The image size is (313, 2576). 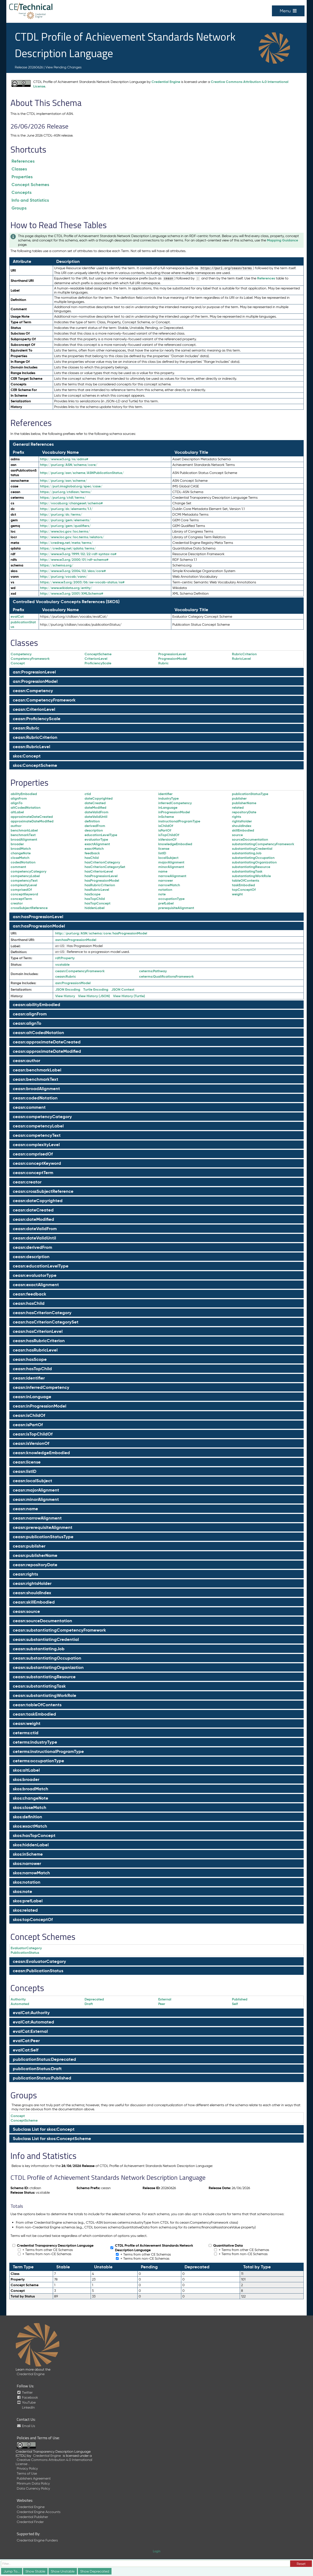 What do you see at coordinates (242, 821) in the screenshot?
I see `rightsHolder` at bounding box center [242, 821].